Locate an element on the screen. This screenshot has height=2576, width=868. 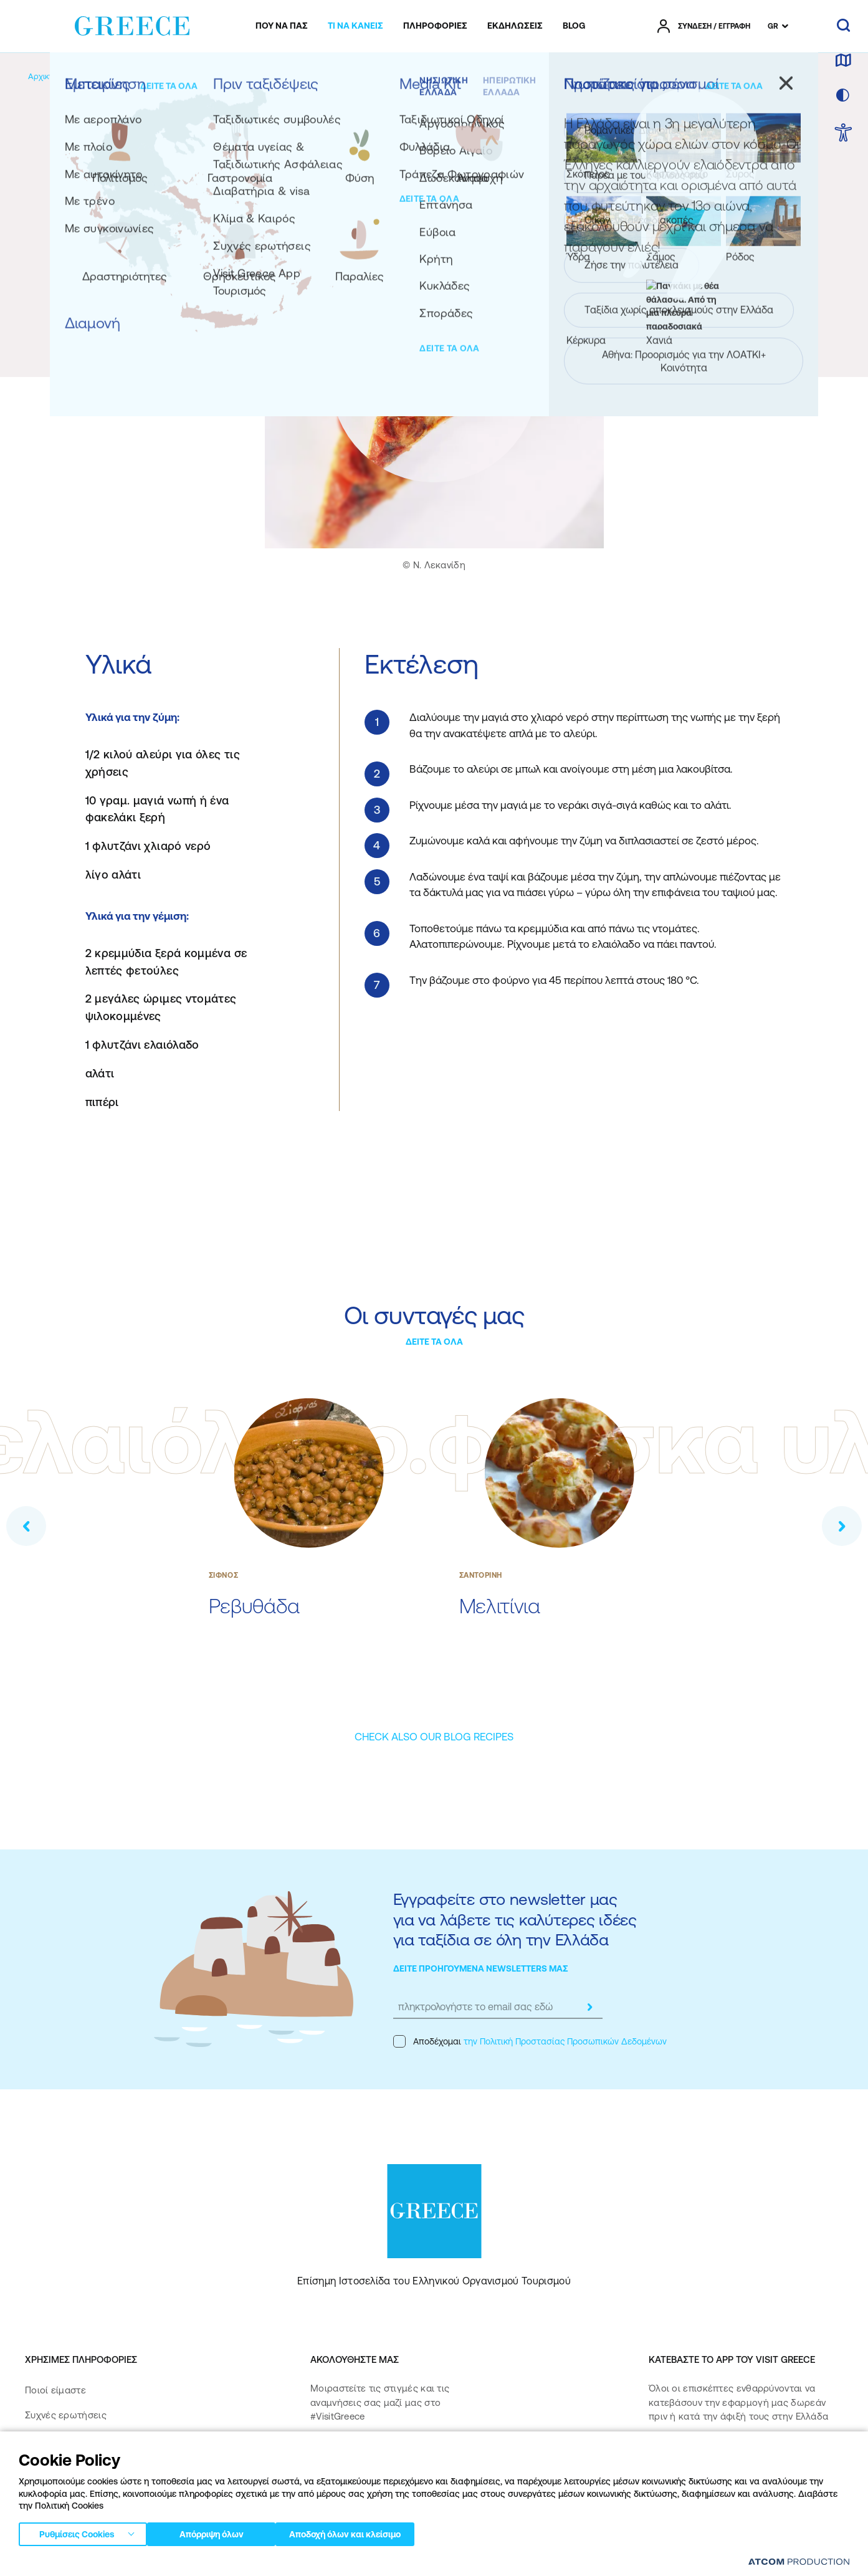
[ΠΛΗΡΟΦΟΡΙΕΣ] is located at coordinates (435, 26).